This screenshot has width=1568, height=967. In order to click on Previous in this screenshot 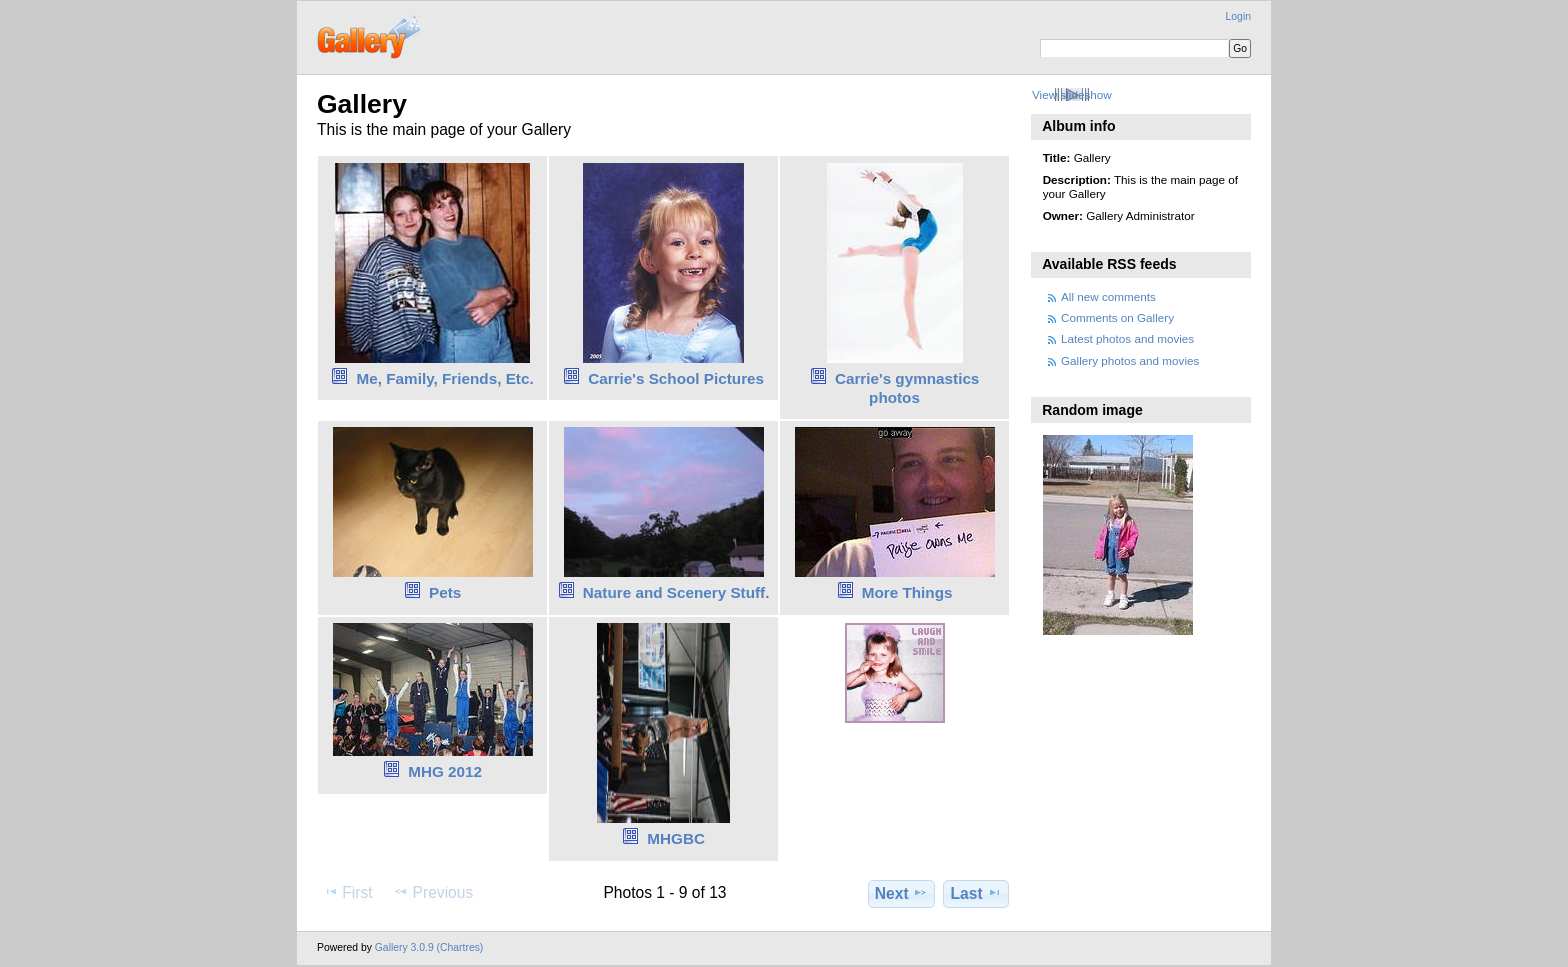, I will do `click(433, 892)`.